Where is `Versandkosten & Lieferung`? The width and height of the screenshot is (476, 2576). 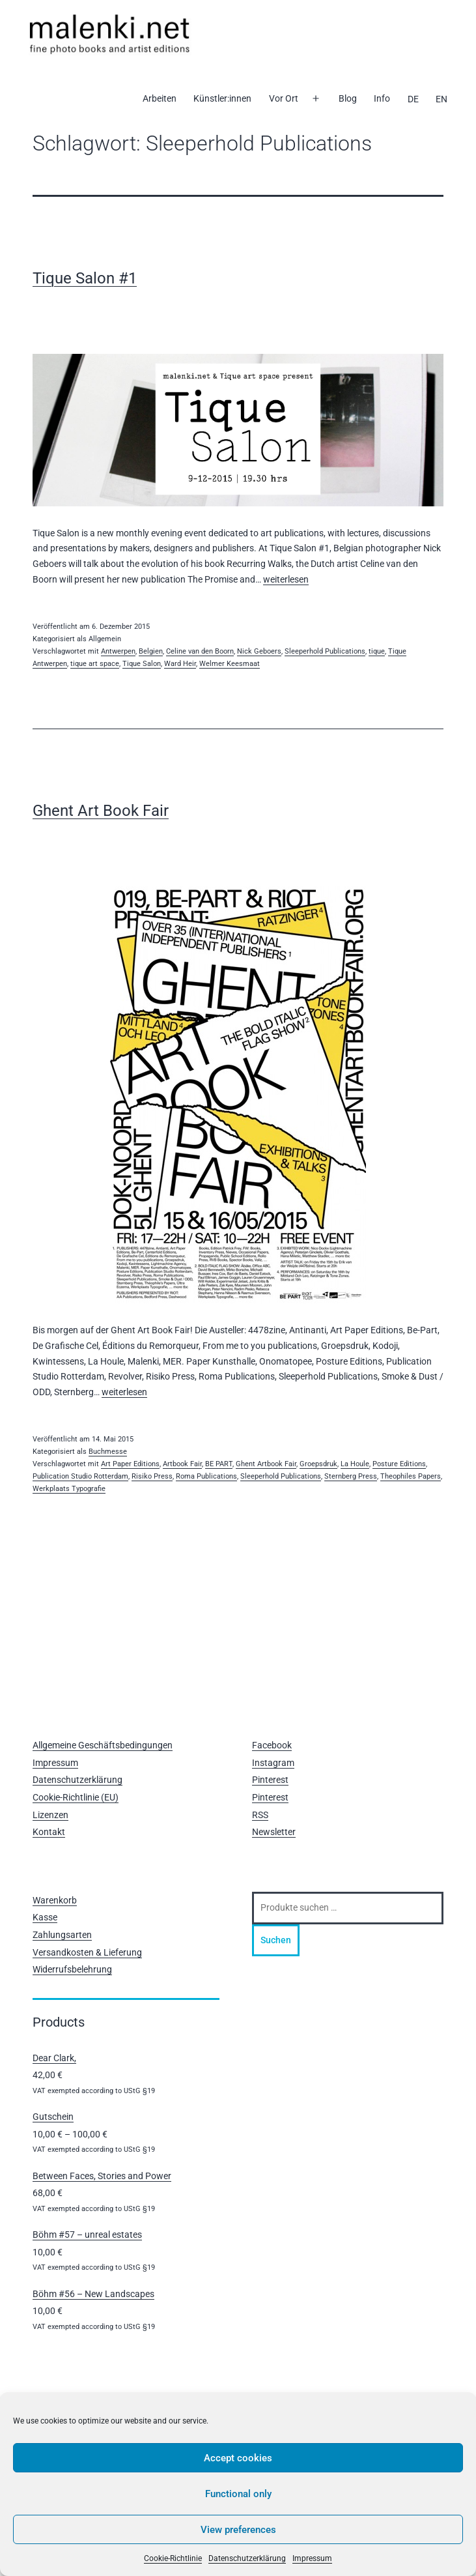 Versandkosten & Lieferung is located at coordinates (87, 1952).